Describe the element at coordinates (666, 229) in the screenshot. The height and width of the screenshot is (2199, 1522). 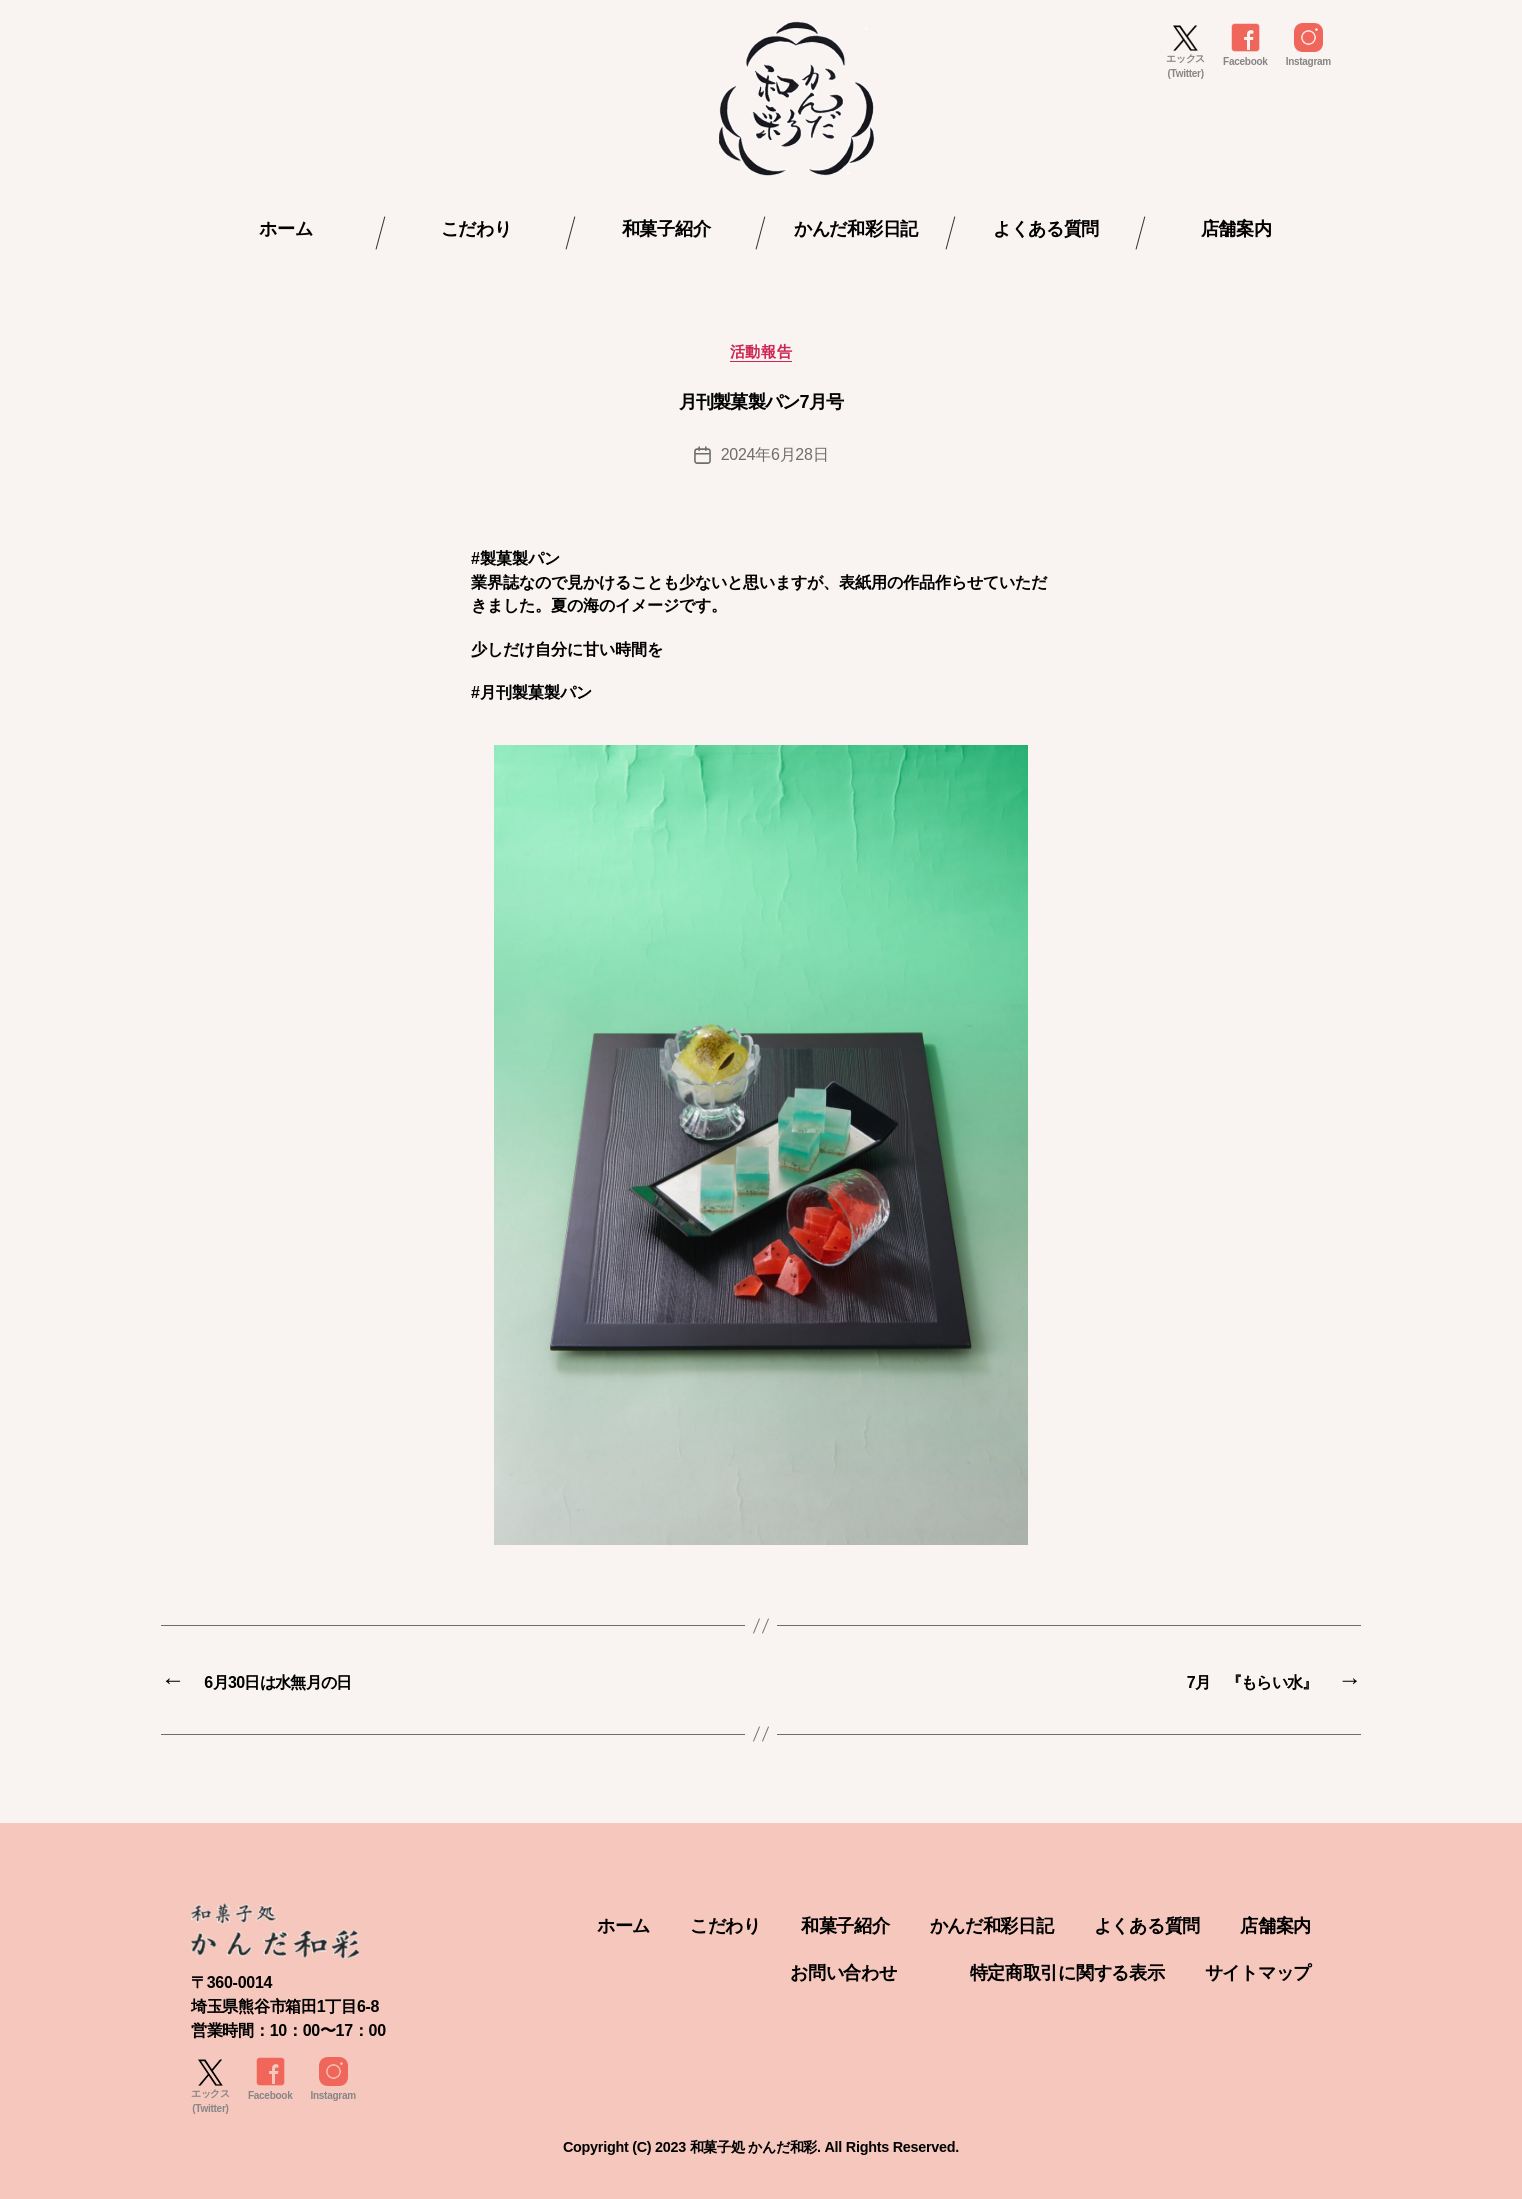
I see `和菓子紹介` at that location.